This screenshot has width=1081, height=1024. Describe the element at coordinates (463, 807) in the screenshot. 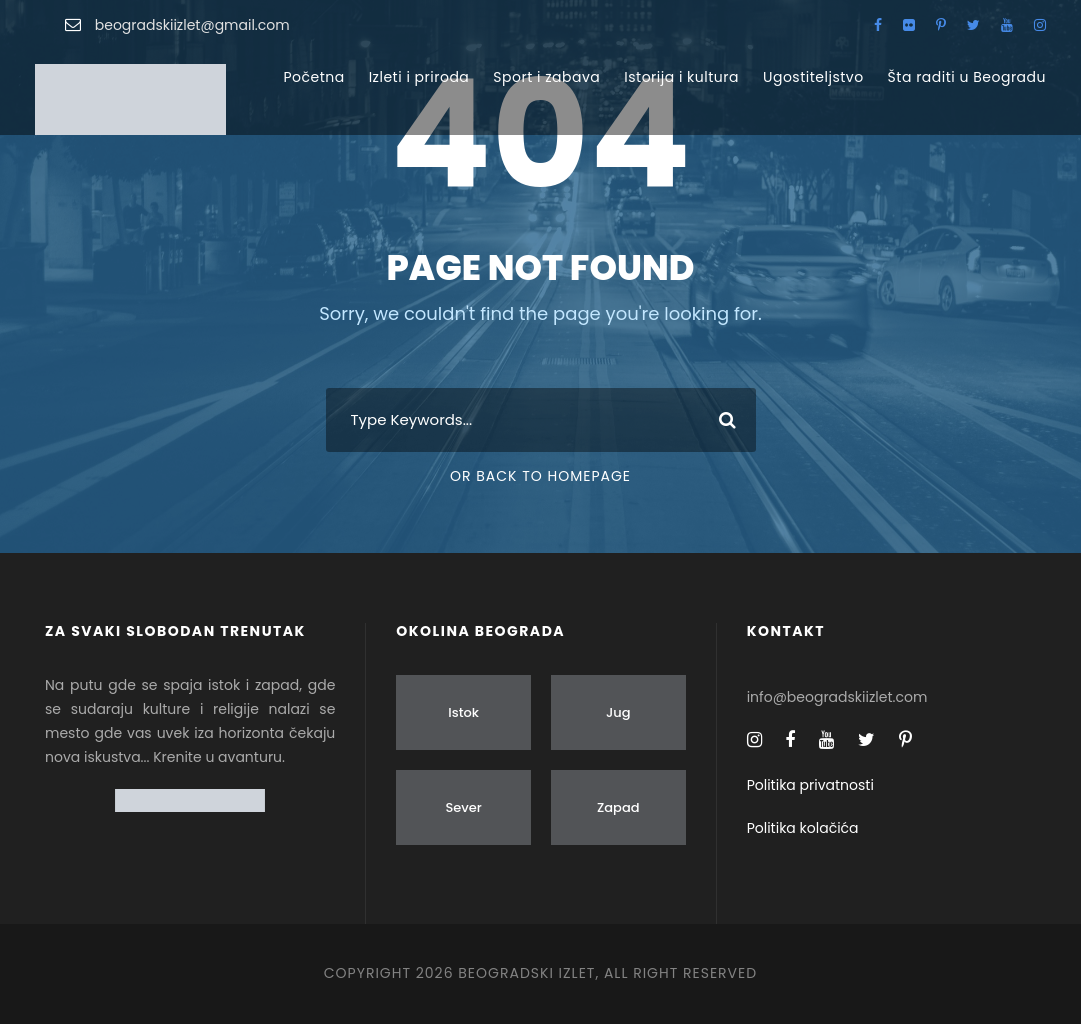

I see `Sever` at that location.